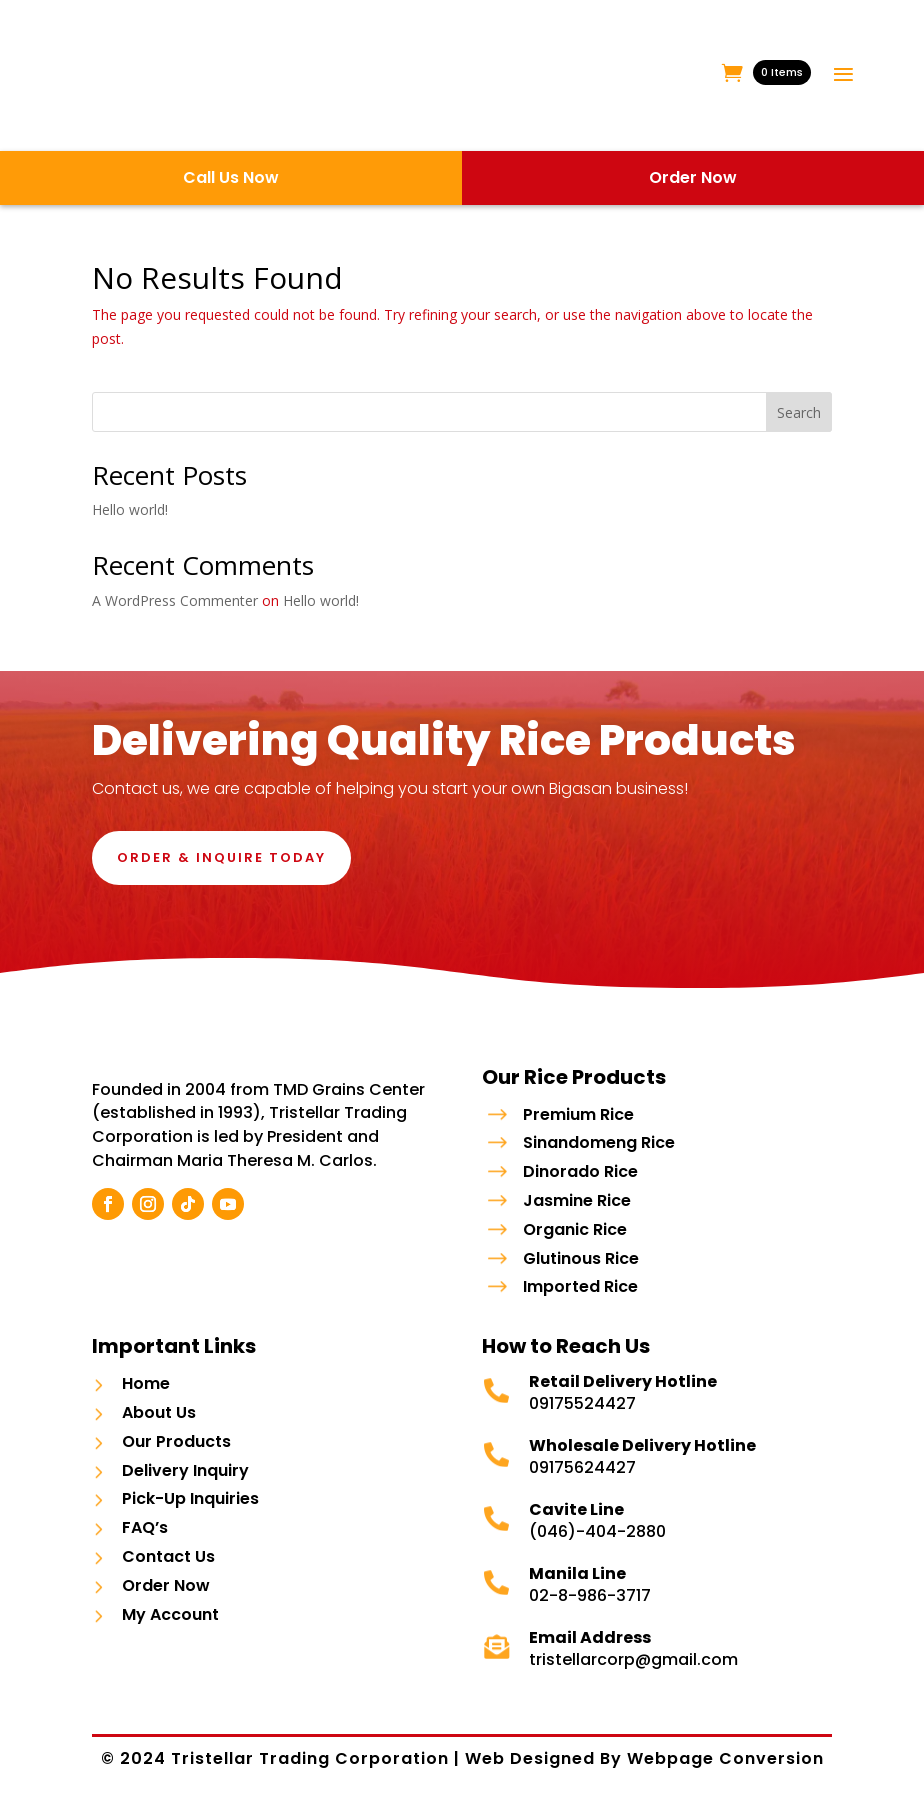 The image size is (924, 1813). I want to click on Delivery Inquiry, so click(185, 1481).